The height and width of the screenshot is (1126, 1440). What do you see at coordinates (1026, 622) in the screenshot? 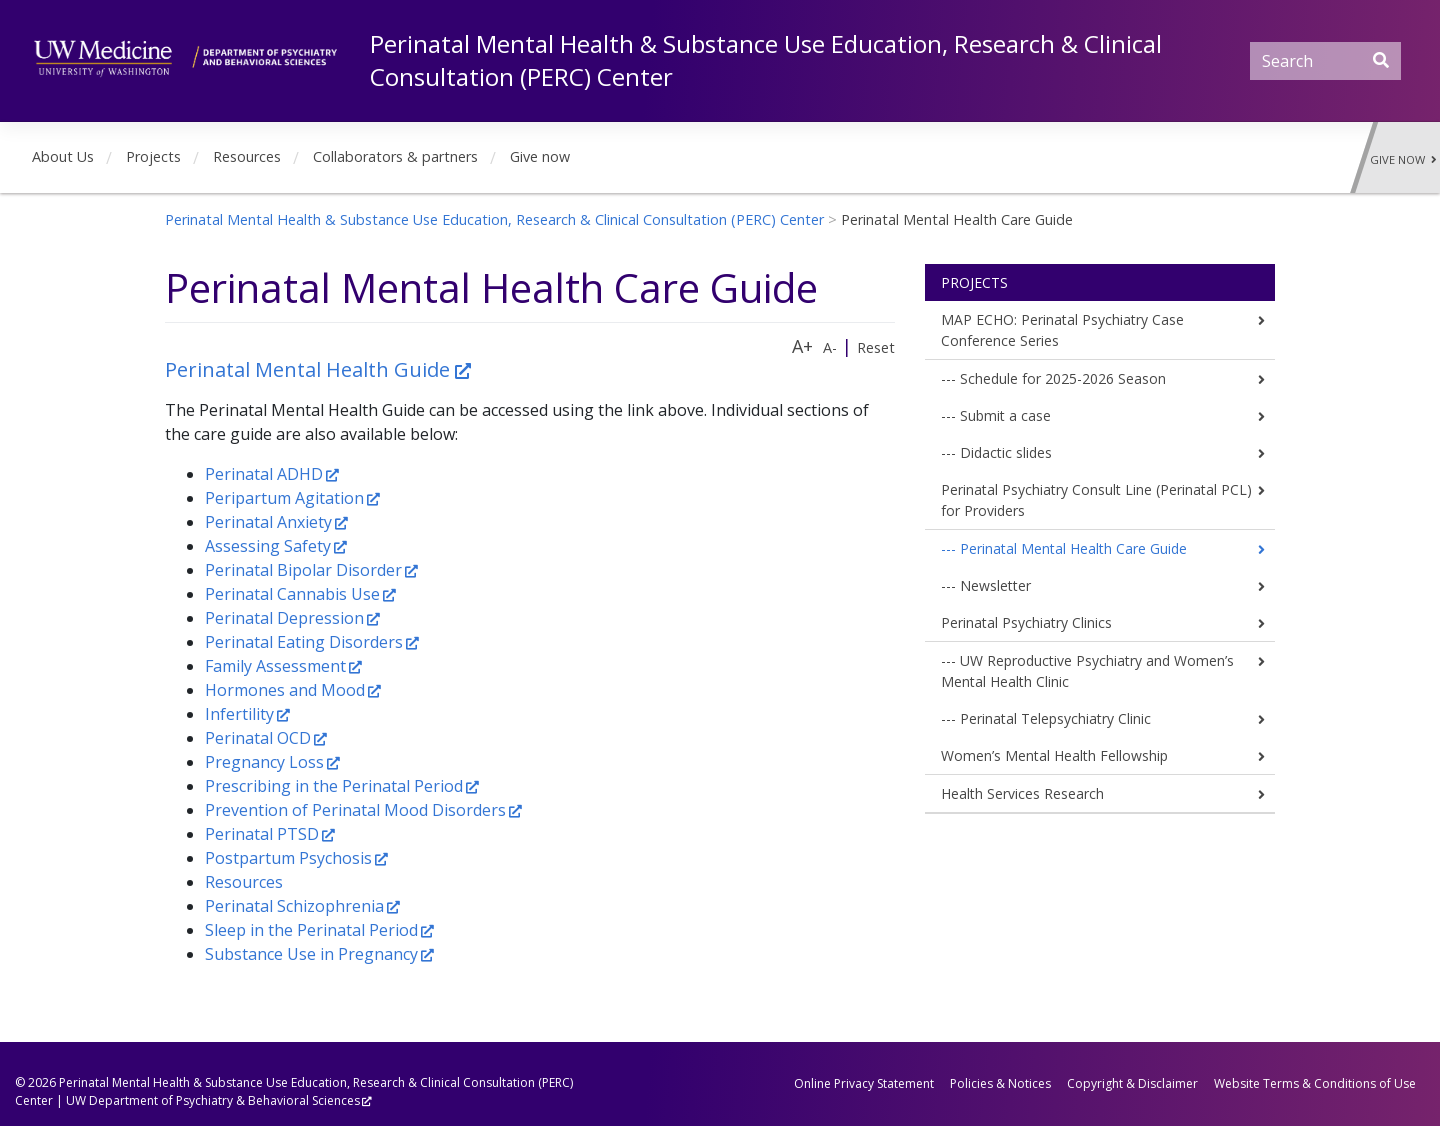
I see `Perinatal Psychiatry Clinics` at bounding box center [1026, 622].